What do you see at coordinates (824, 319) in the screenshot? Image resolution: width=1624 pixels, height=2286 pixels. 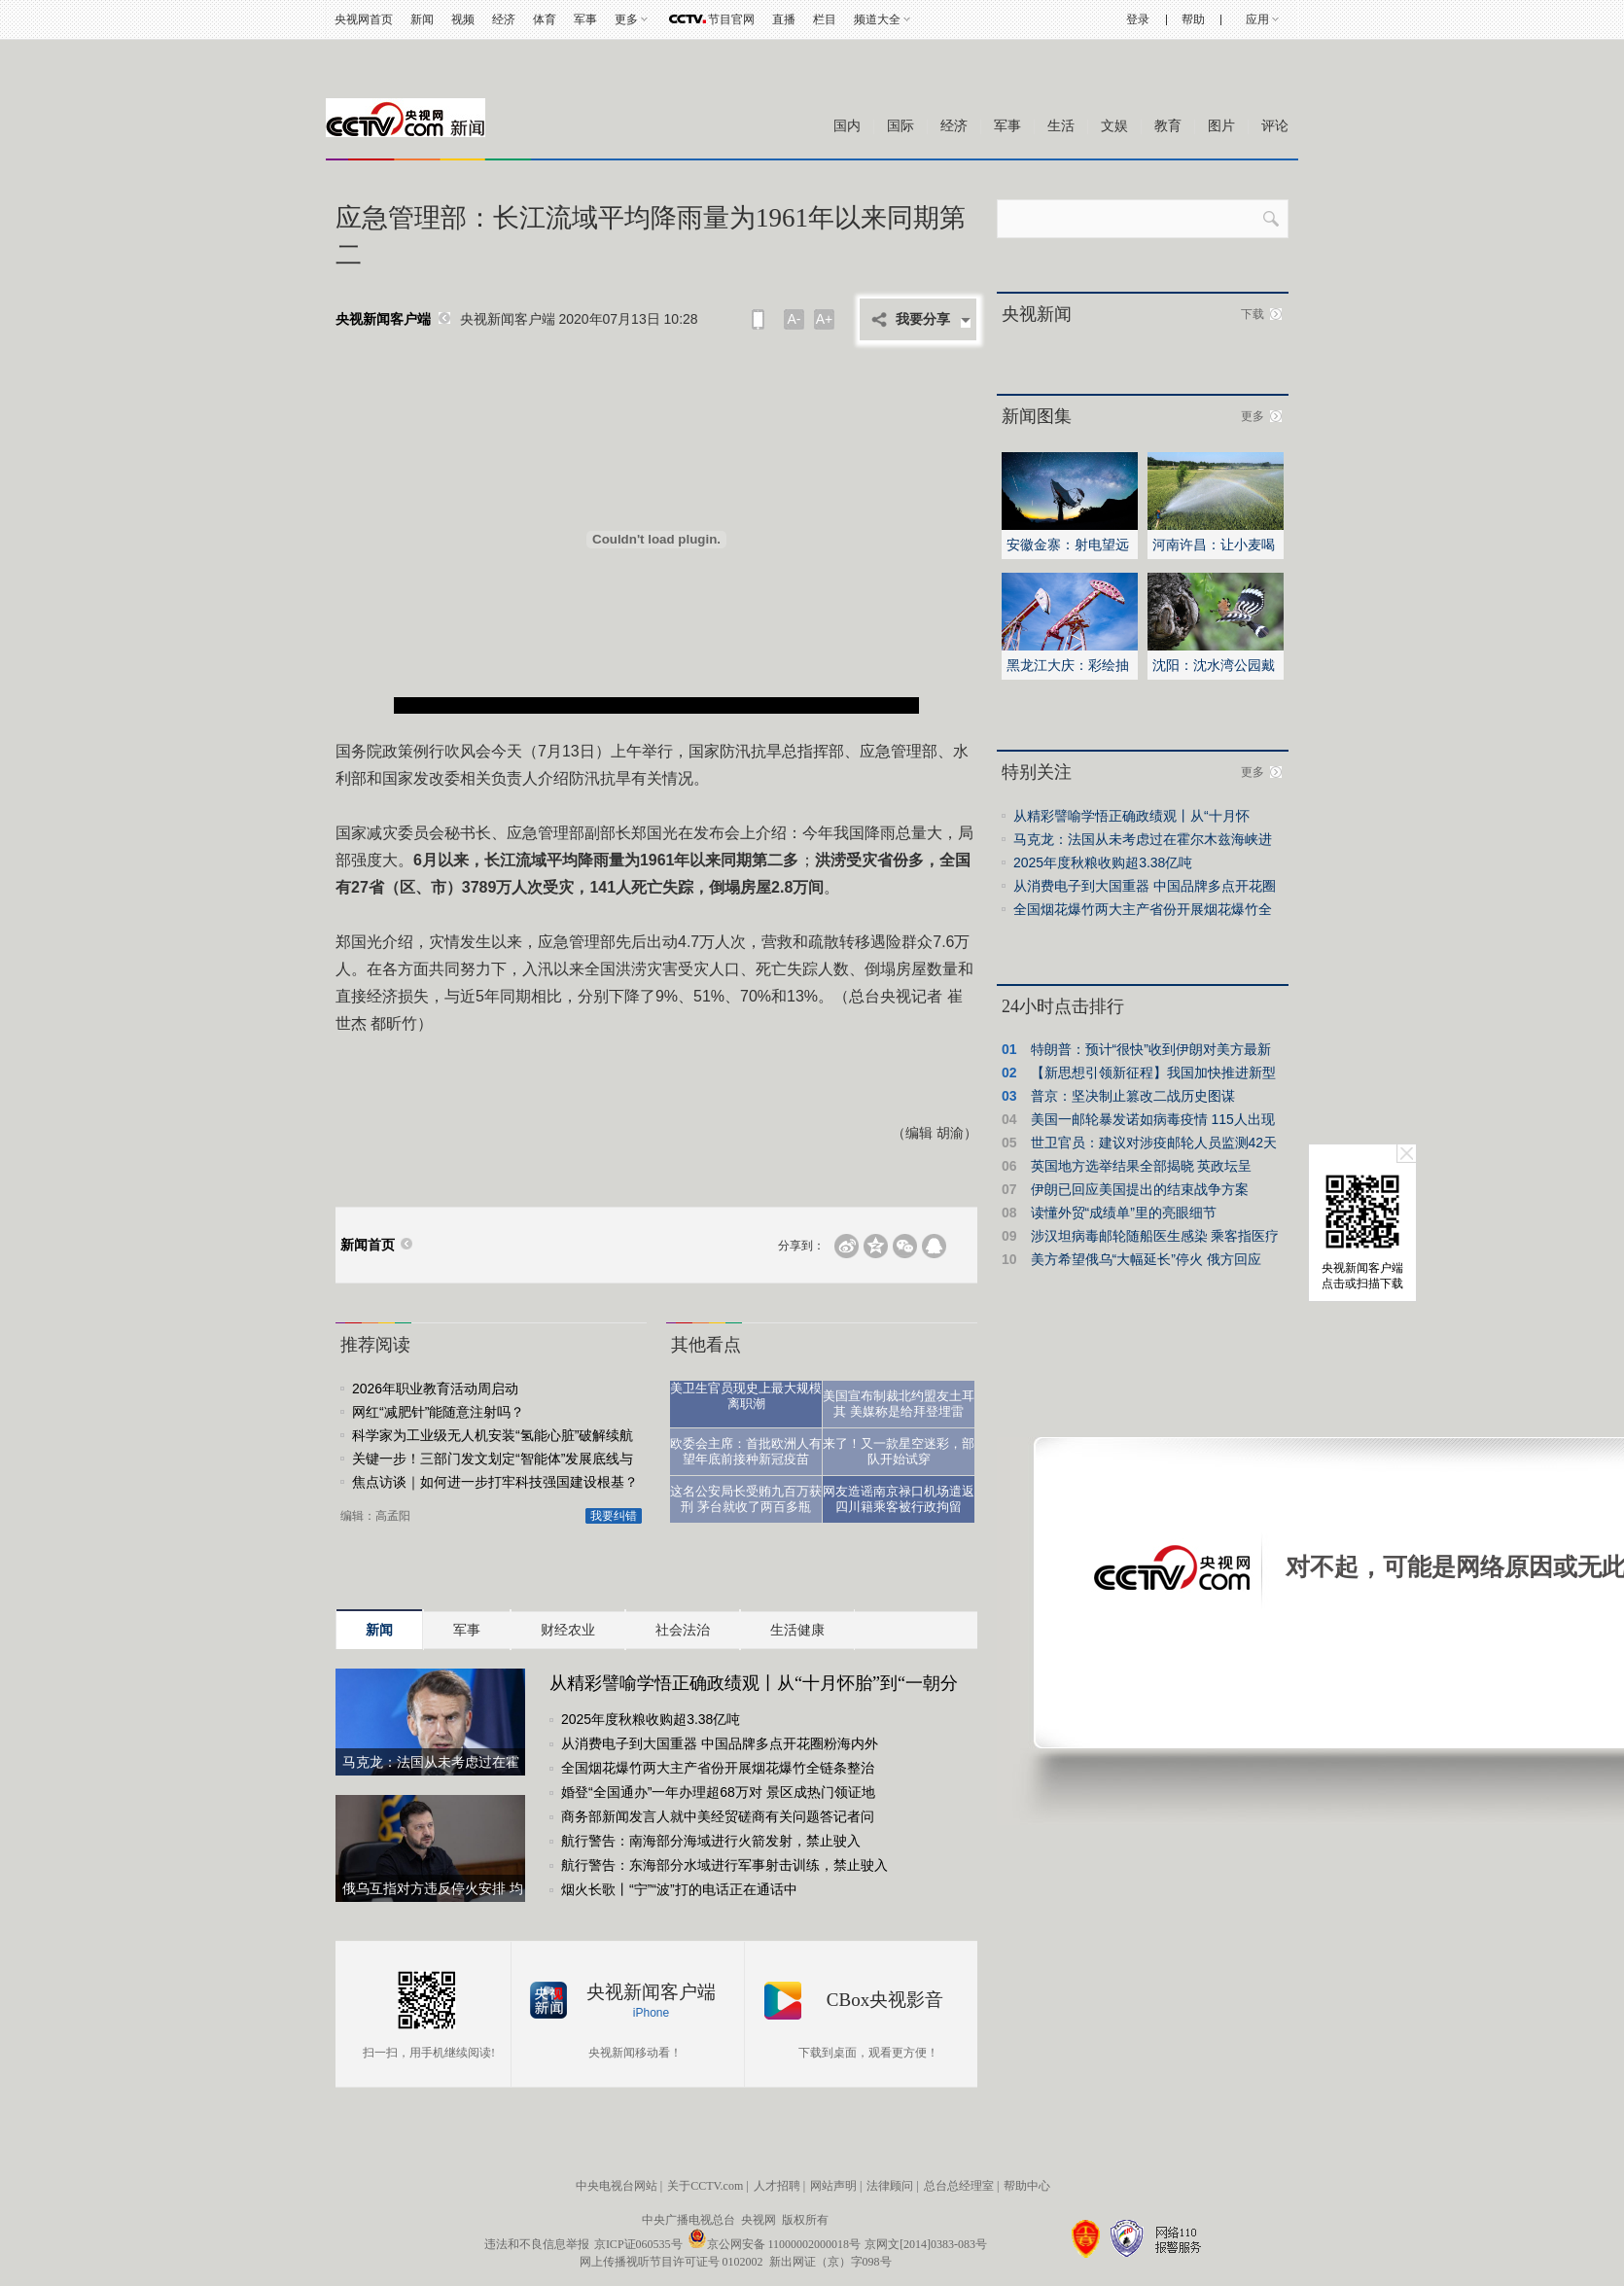 I see `A+` at bounding box center [824, 319].